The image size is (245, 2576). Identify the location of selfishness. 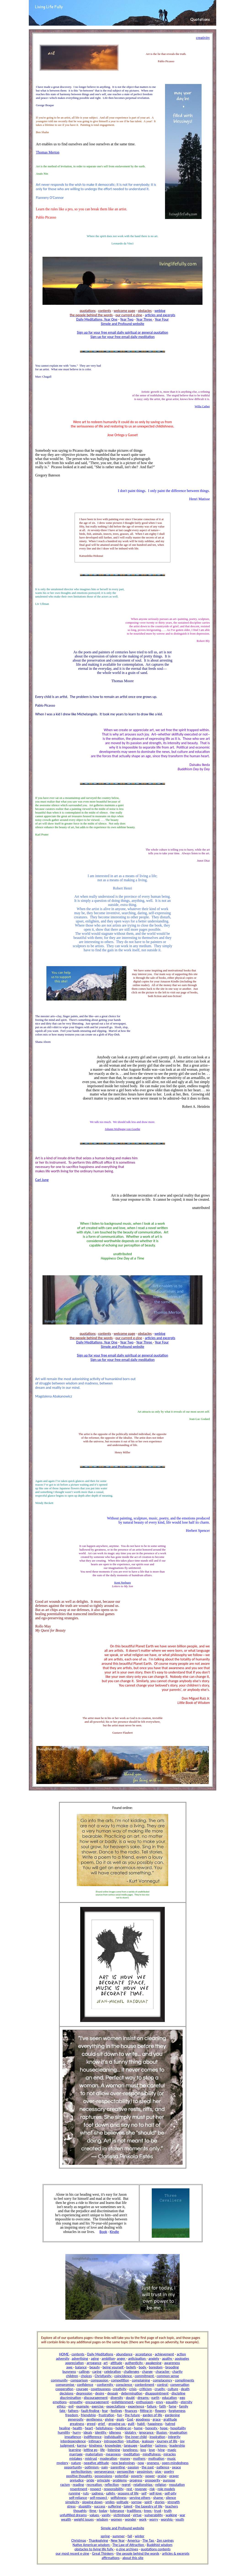
(119, 2497).